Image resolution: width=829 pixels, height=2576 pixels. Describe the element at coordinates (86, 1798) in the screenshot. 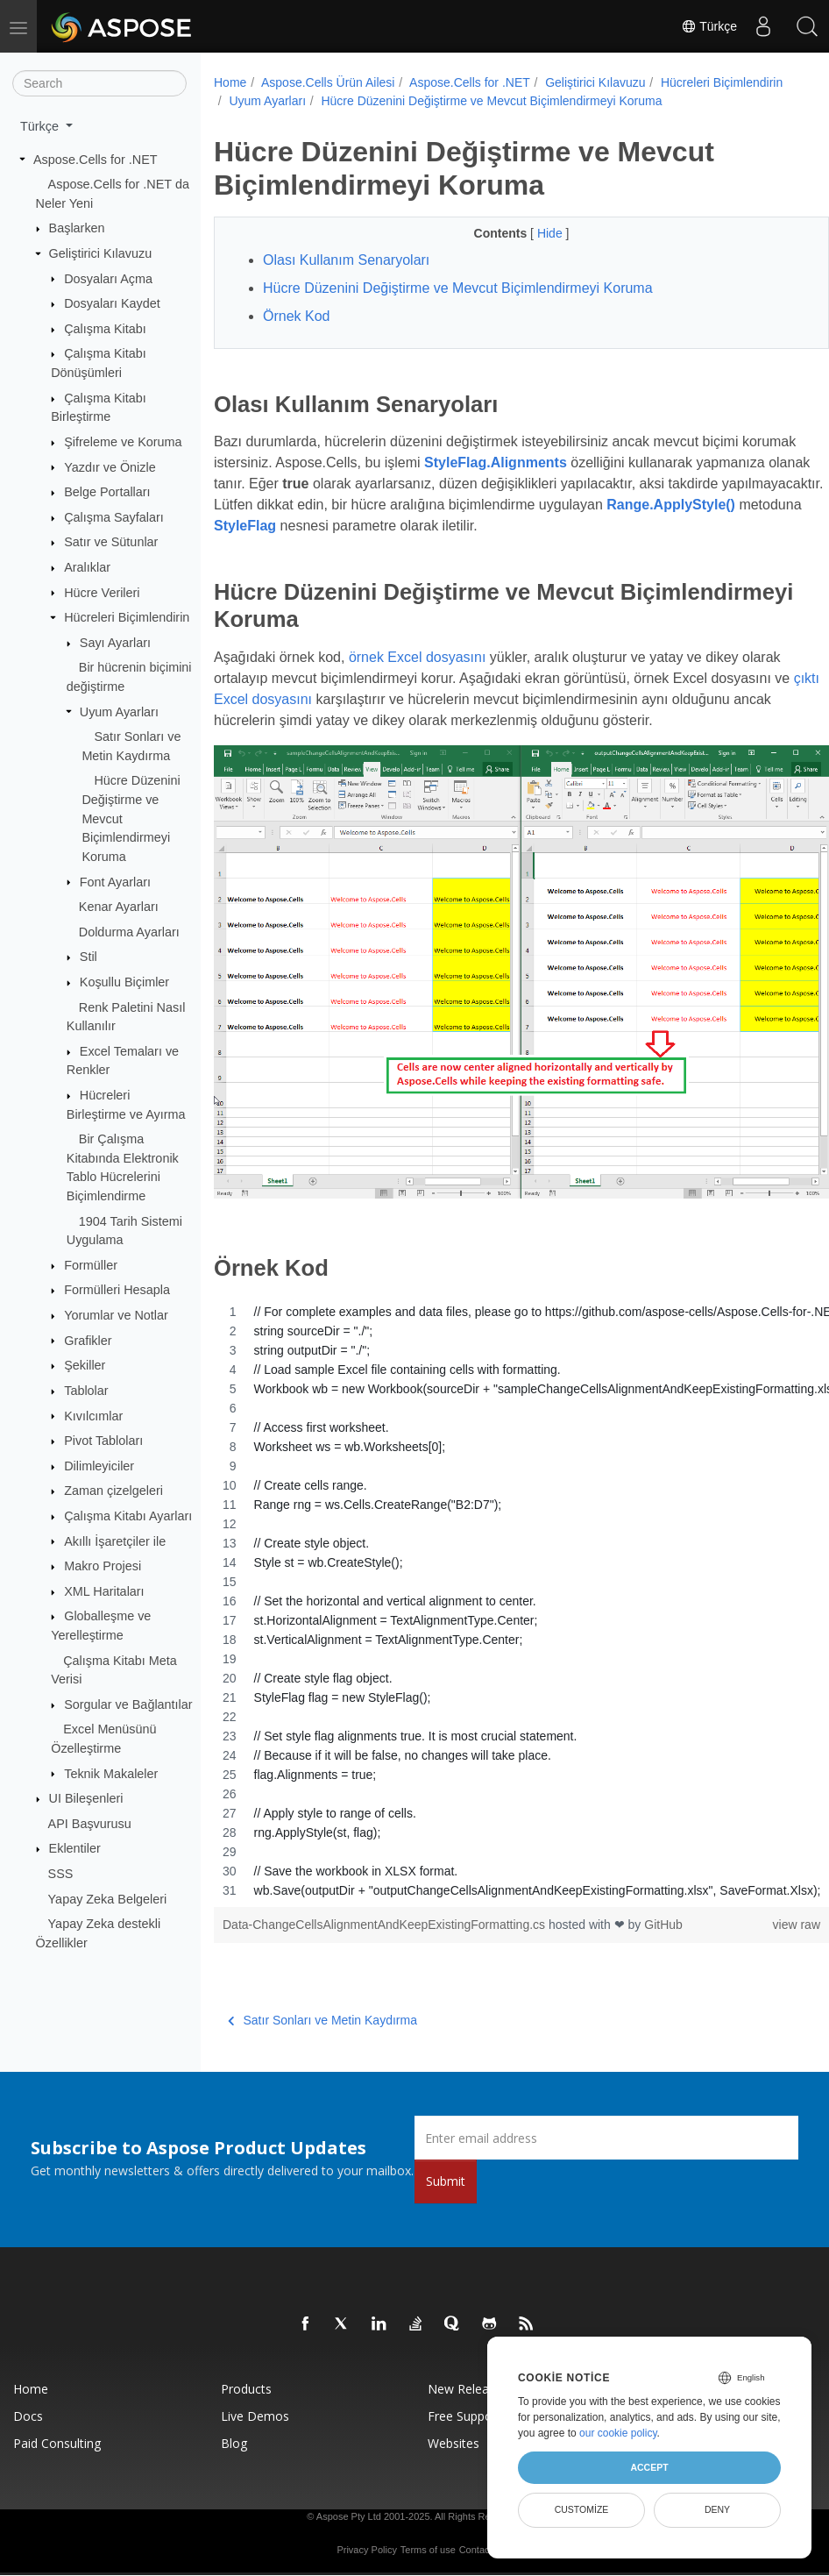

I see `UI Bileşenleri` at that location.